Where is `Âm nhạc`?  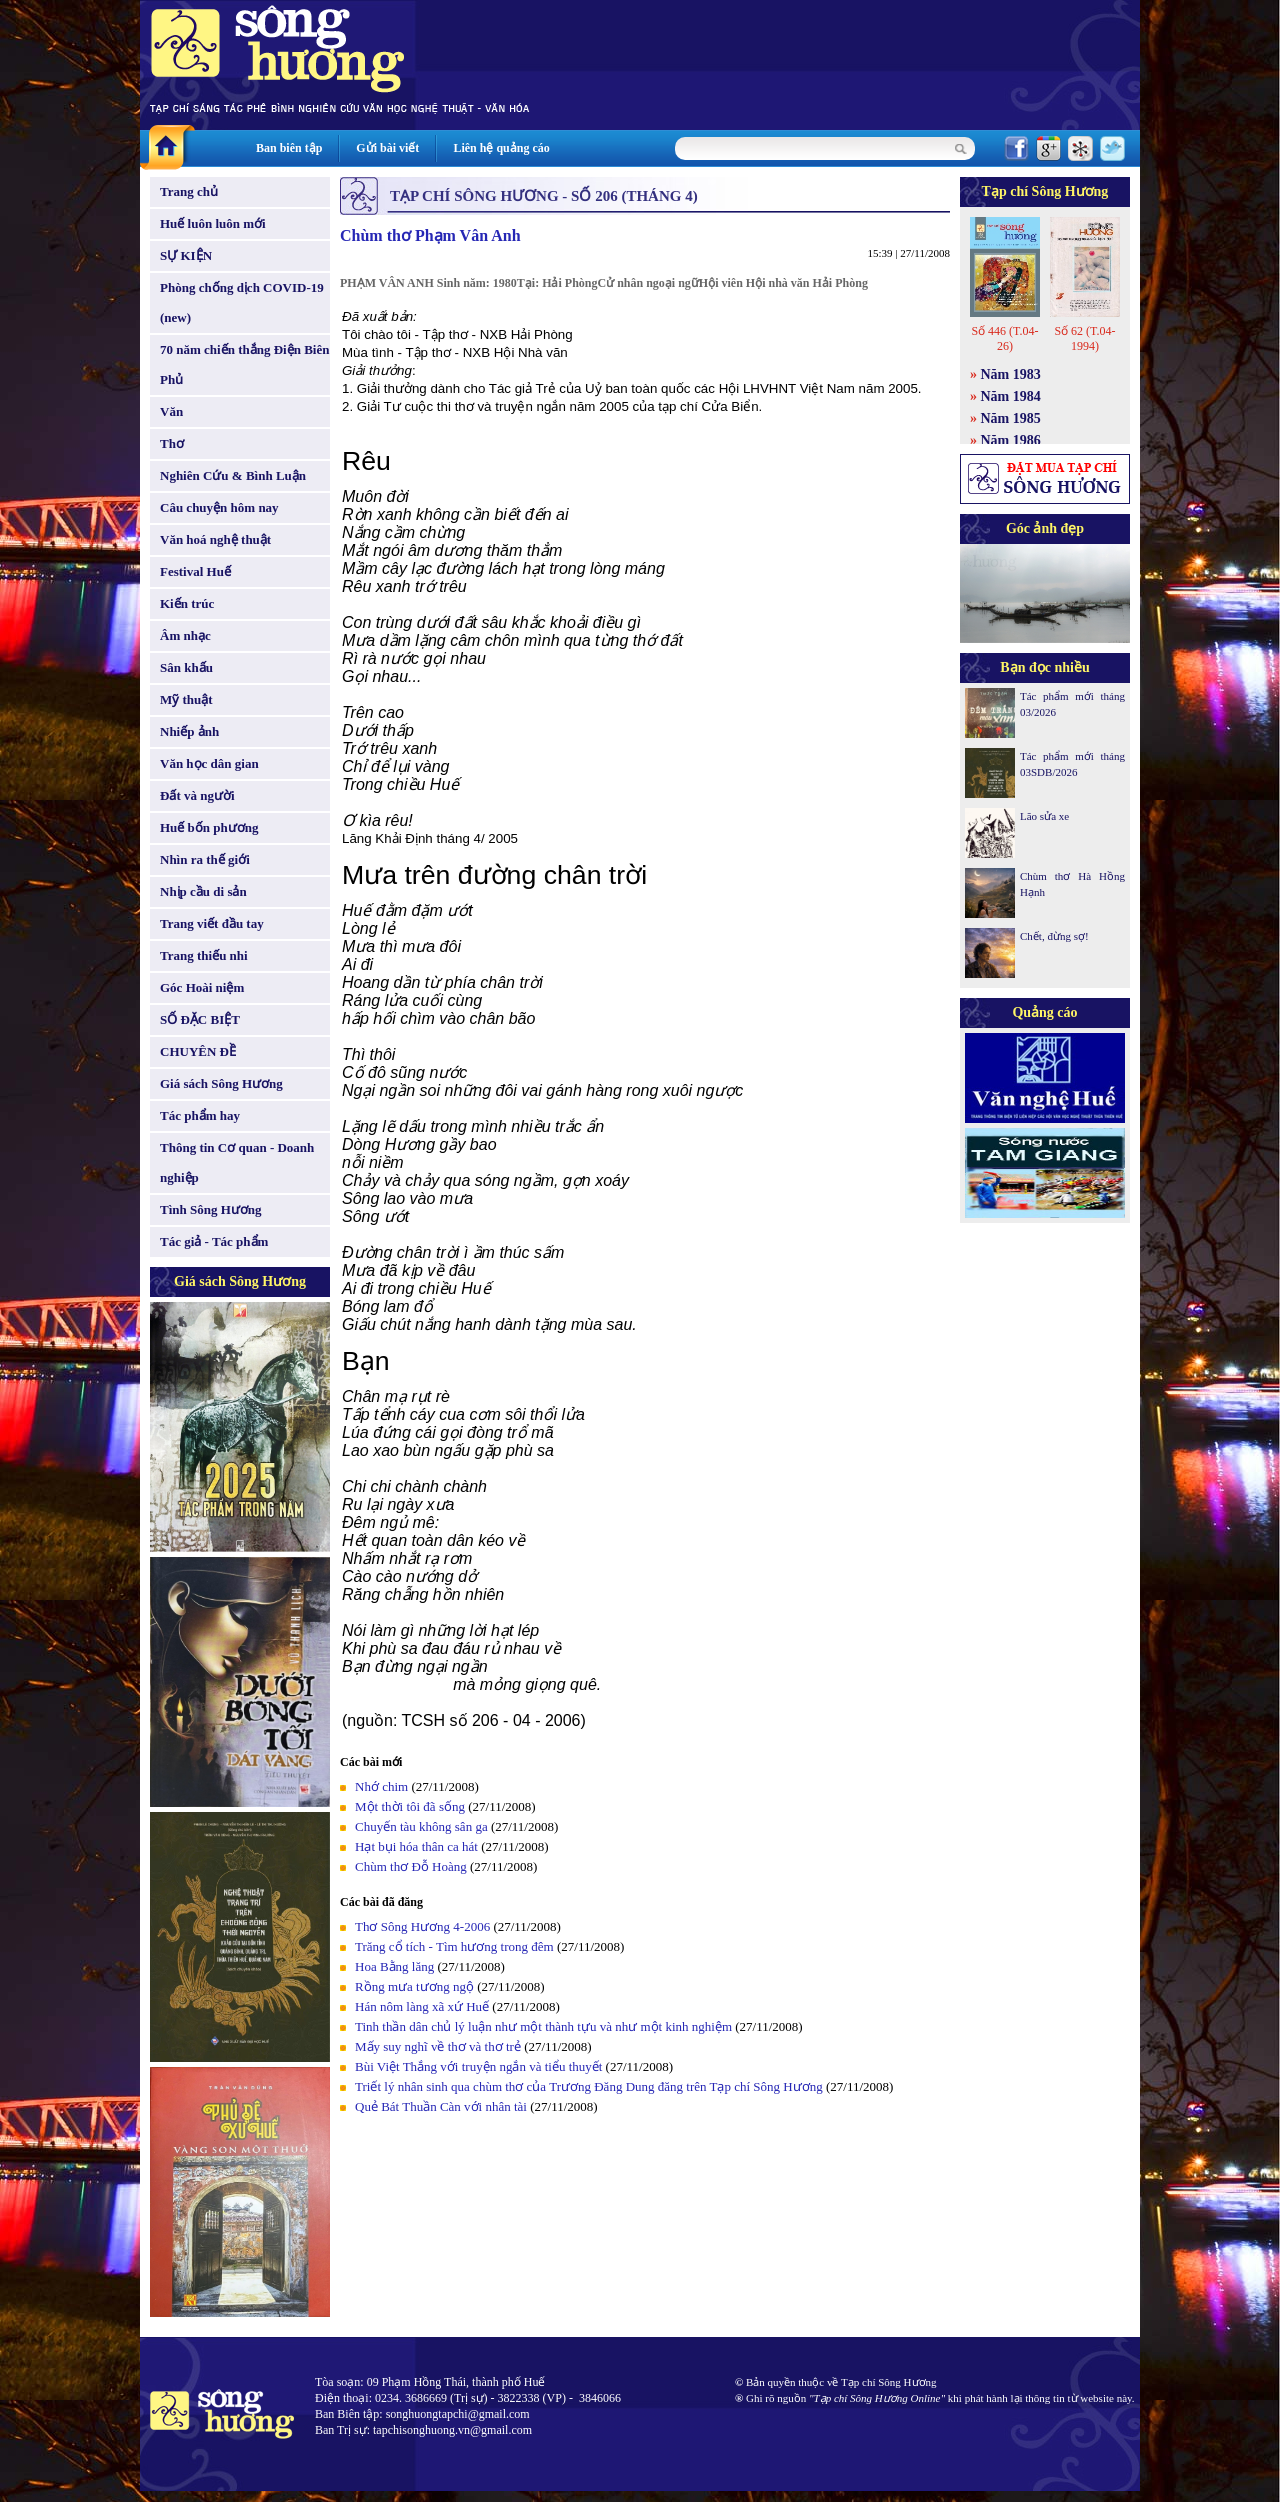
Âm nhạc is located at coordinates (185, 635).